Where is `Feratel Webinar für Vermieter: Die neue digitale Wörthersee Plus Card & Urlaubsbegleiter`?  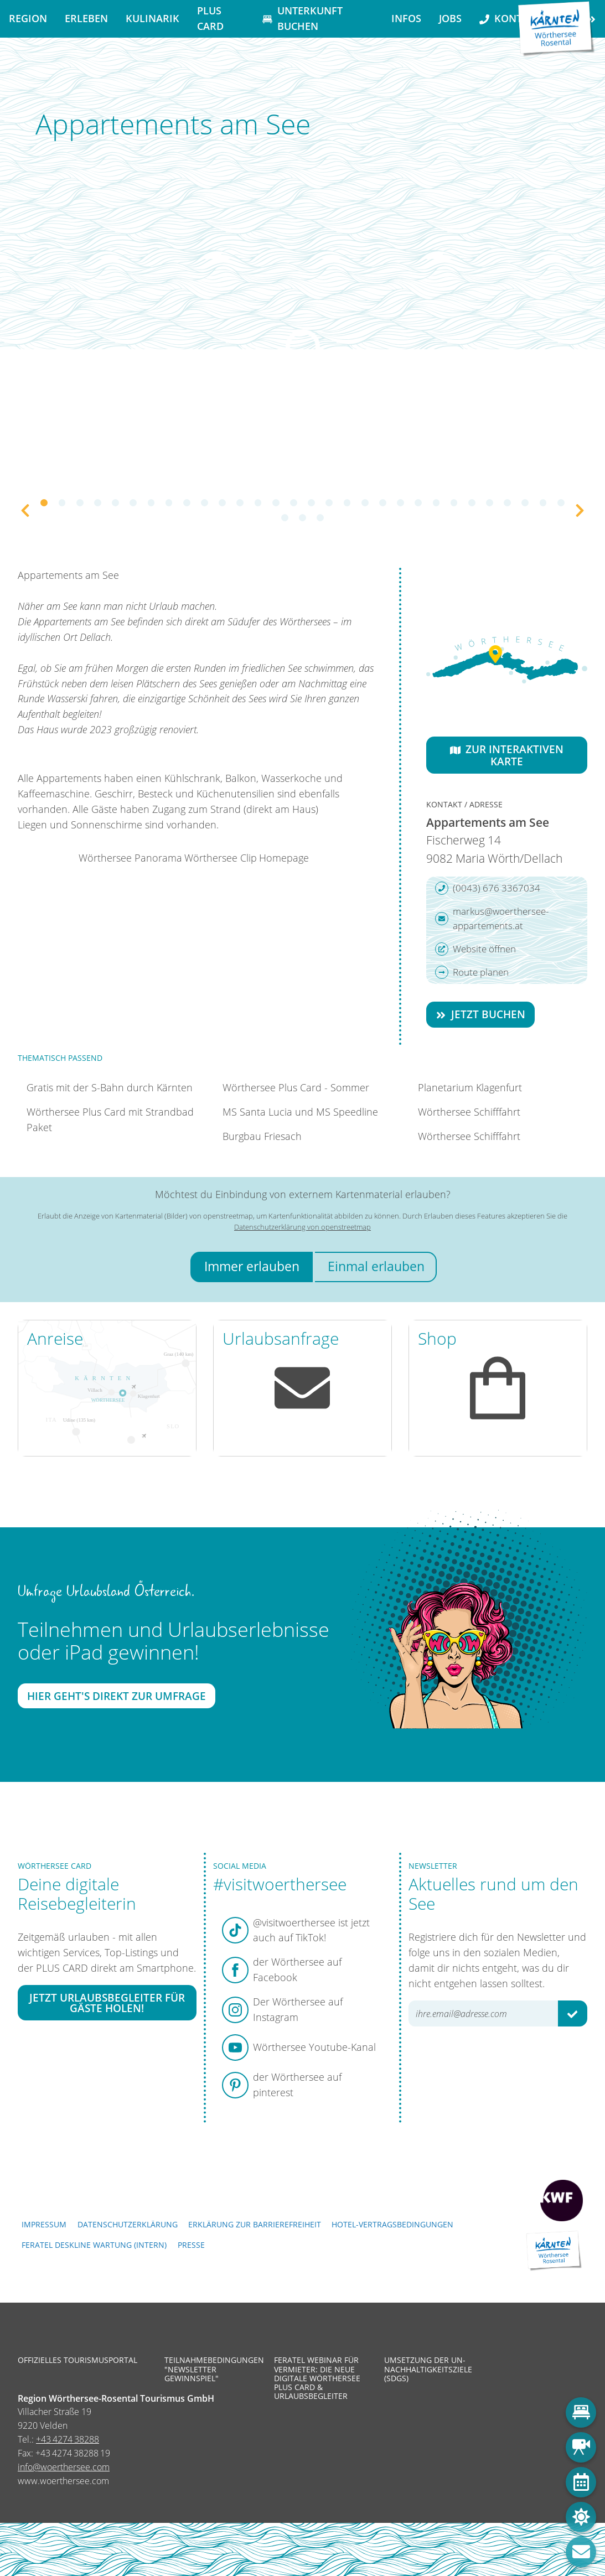
Feratel Webinar für Vermieter: Die neue digitale Wörthersee Plus Card & Urlaubsbegleiter is located at coordinates (317, 2378).